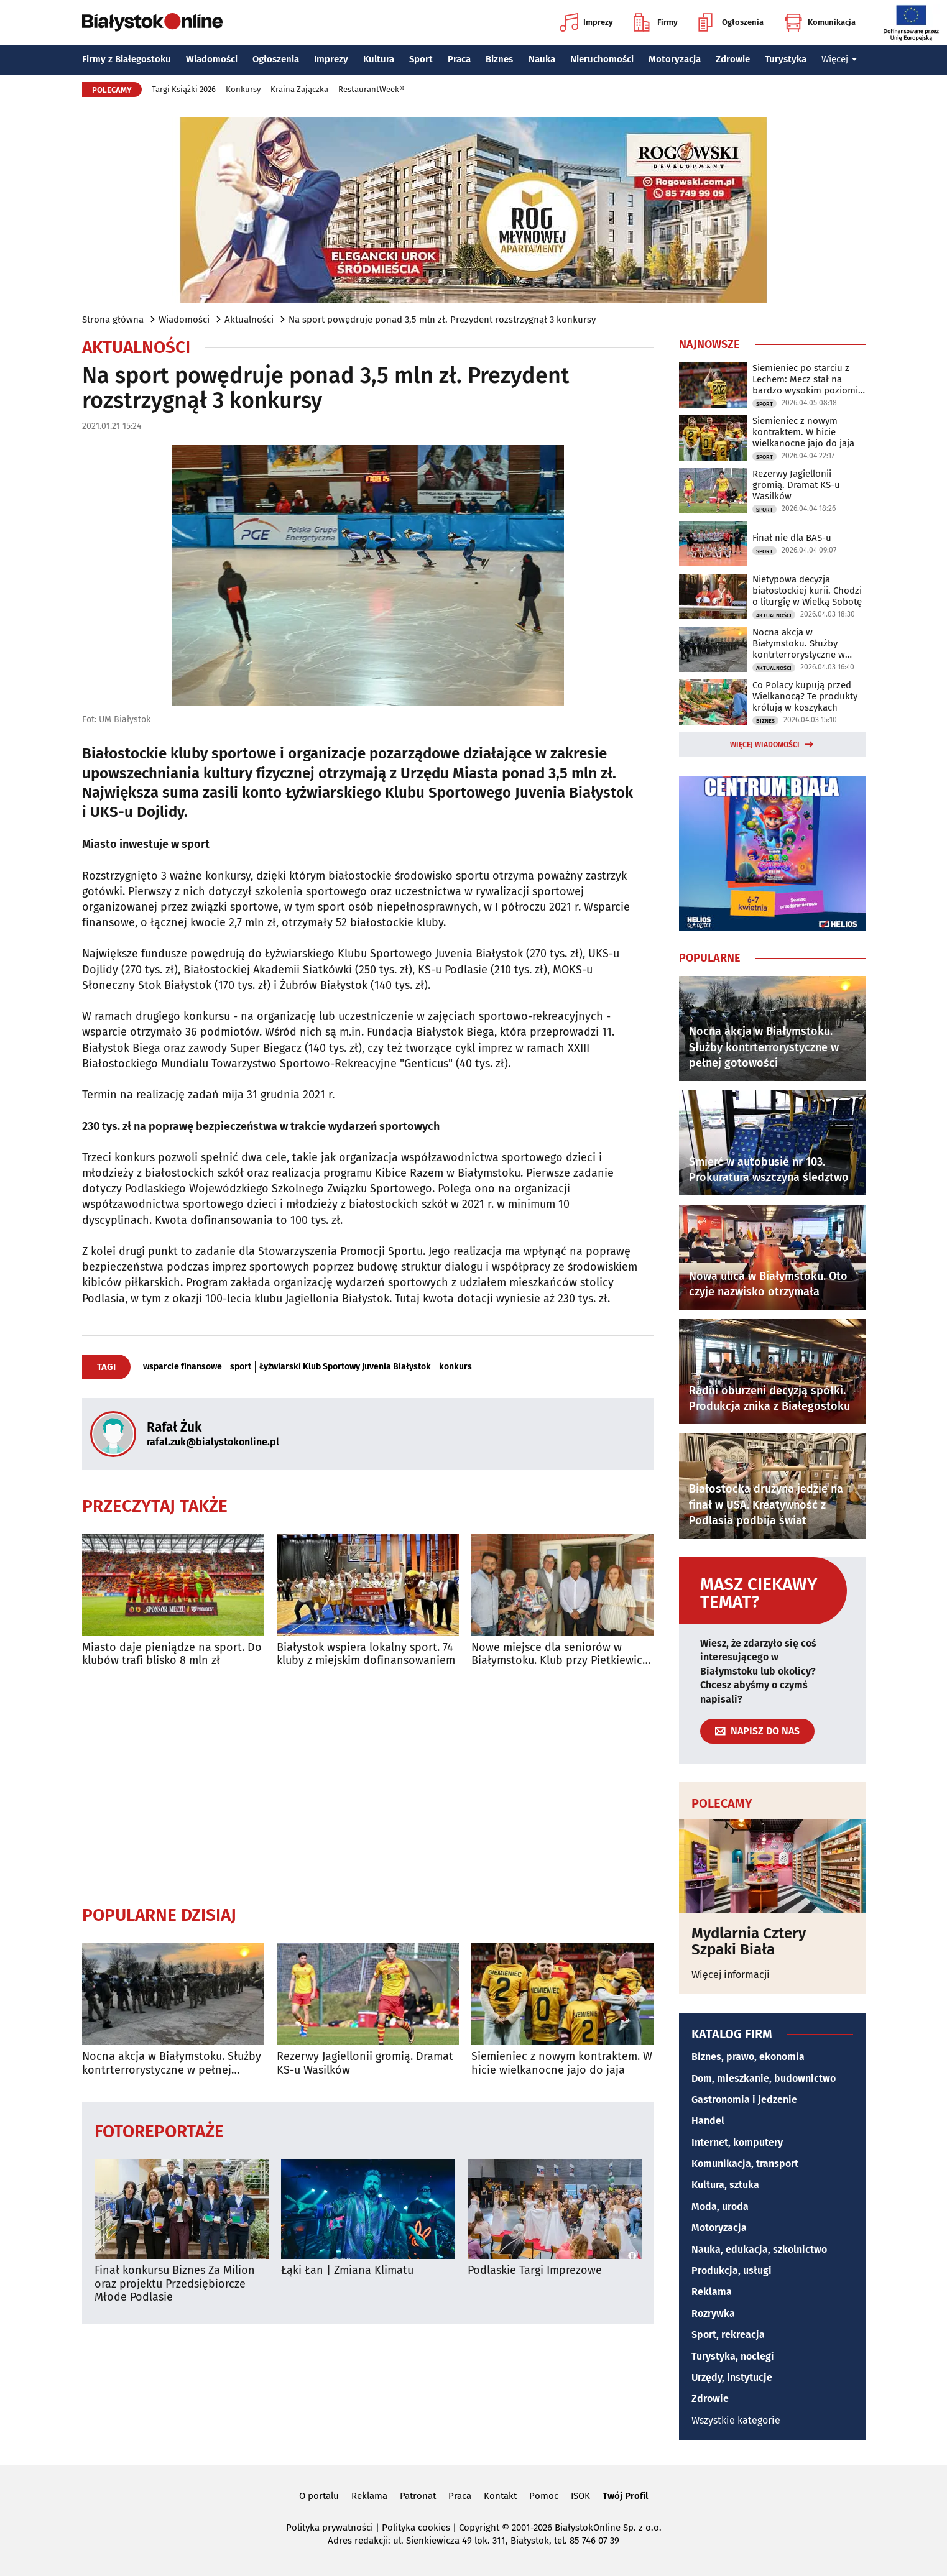 This screenshot has width=947, height=2576. What do you see at coordinates (212, 59) in the screenshot?
I see `Wiadomości` at bounding box center [212, 59].